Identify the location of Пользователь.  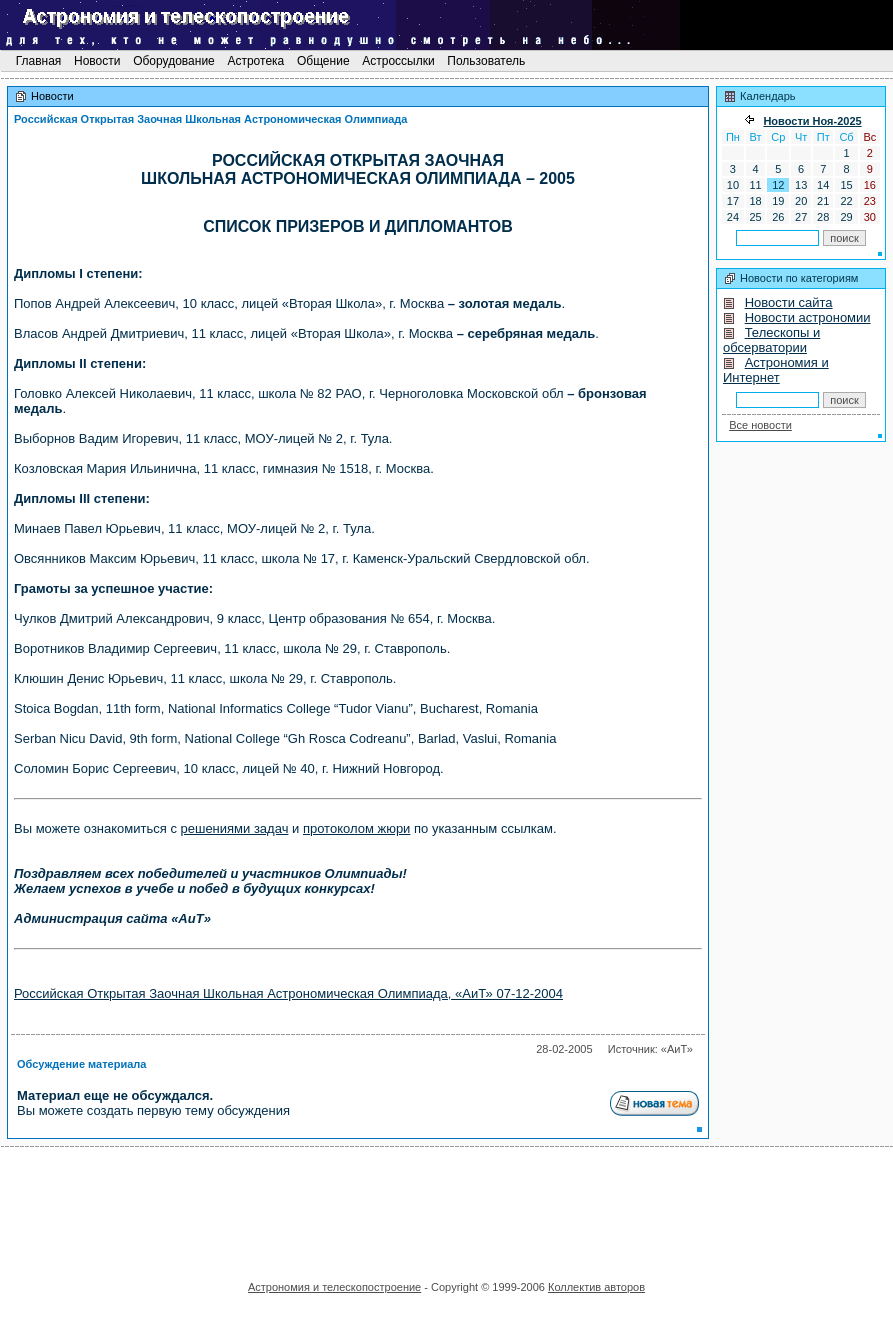
(486, 61).